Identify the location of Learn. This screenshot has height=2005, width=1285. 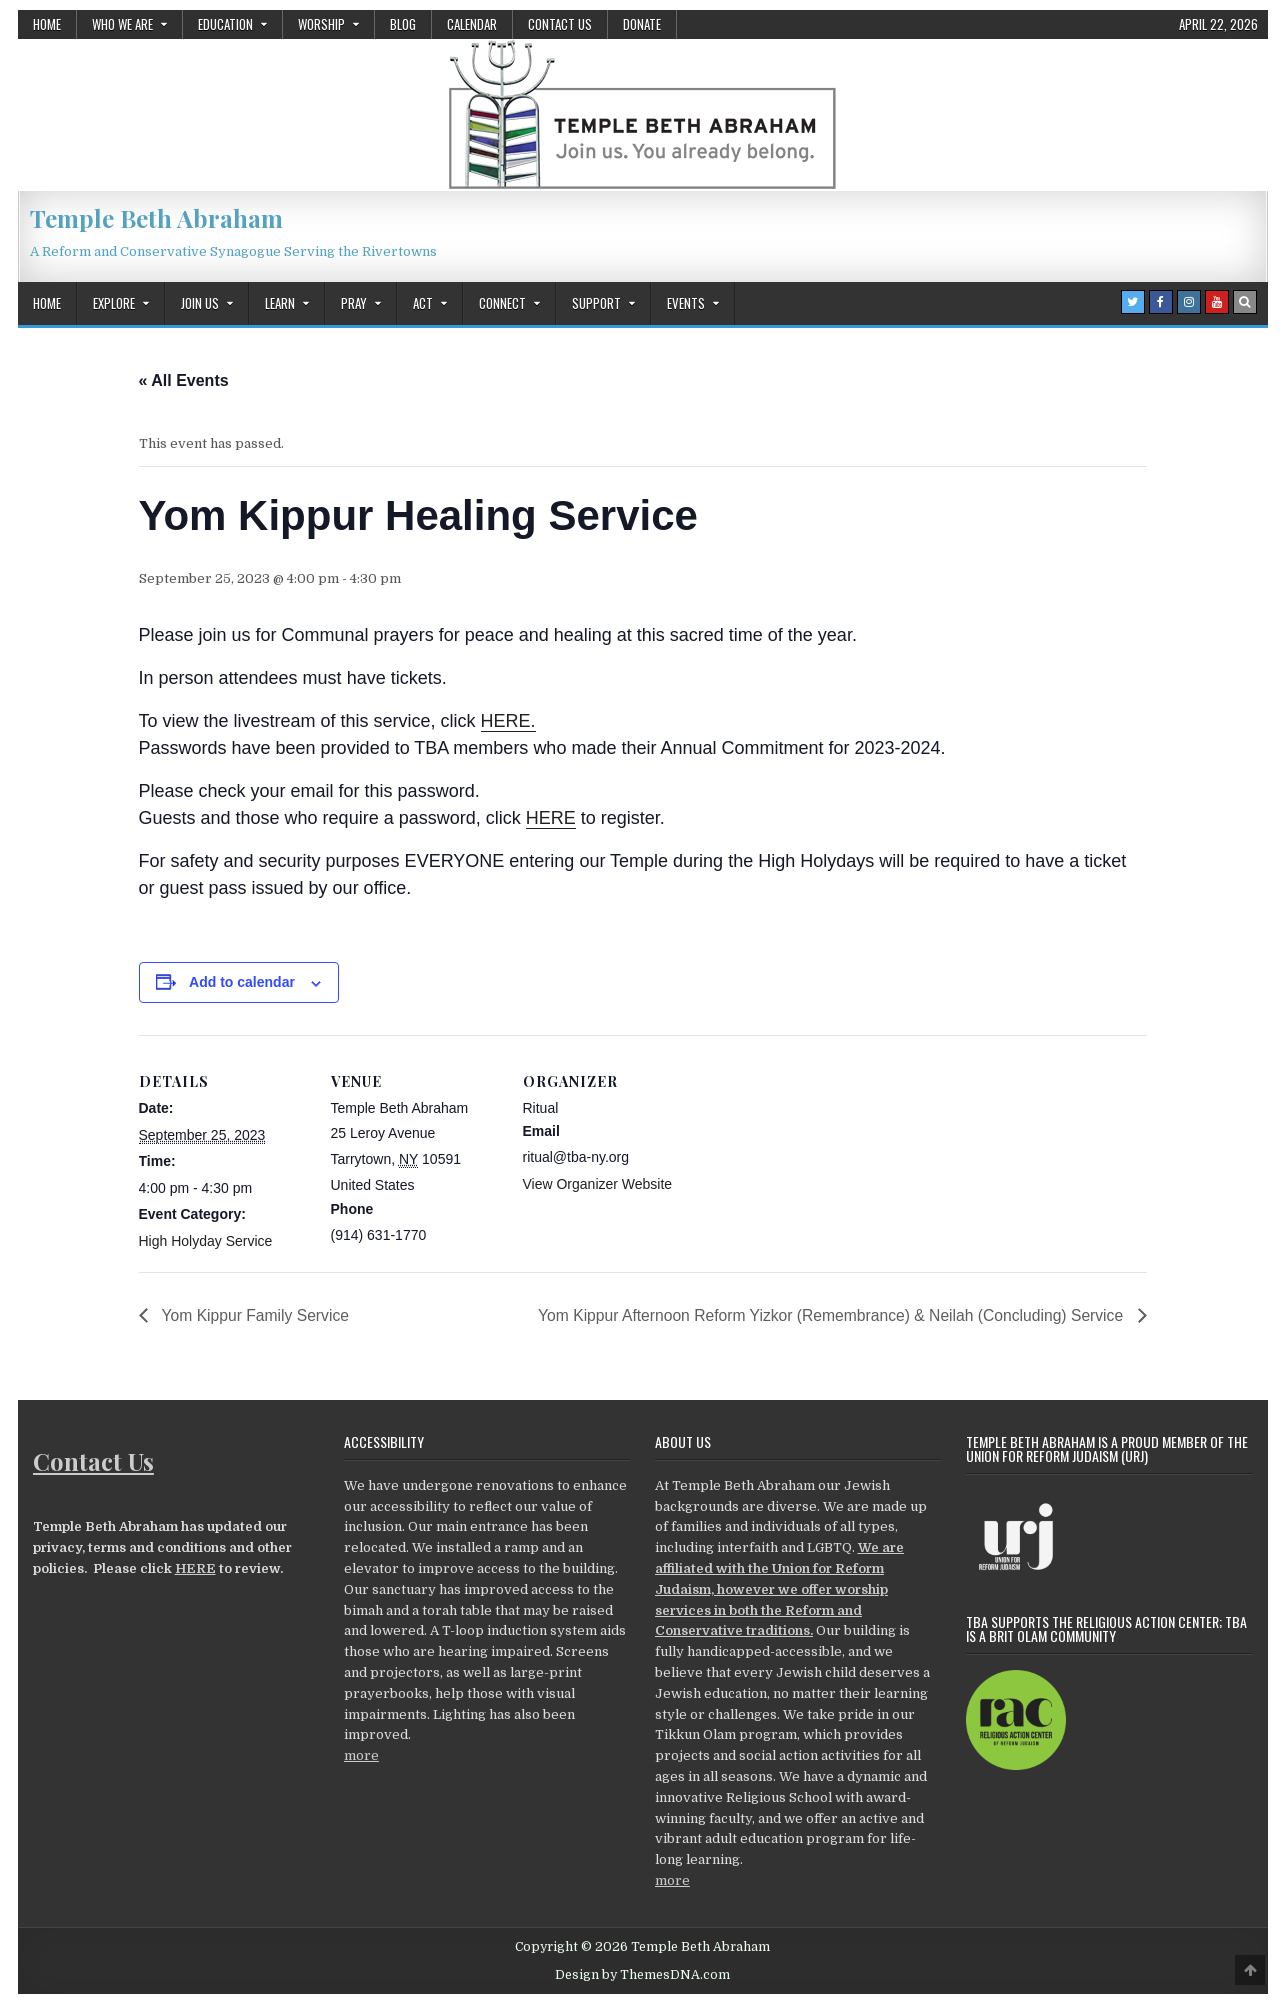
(280, 303).